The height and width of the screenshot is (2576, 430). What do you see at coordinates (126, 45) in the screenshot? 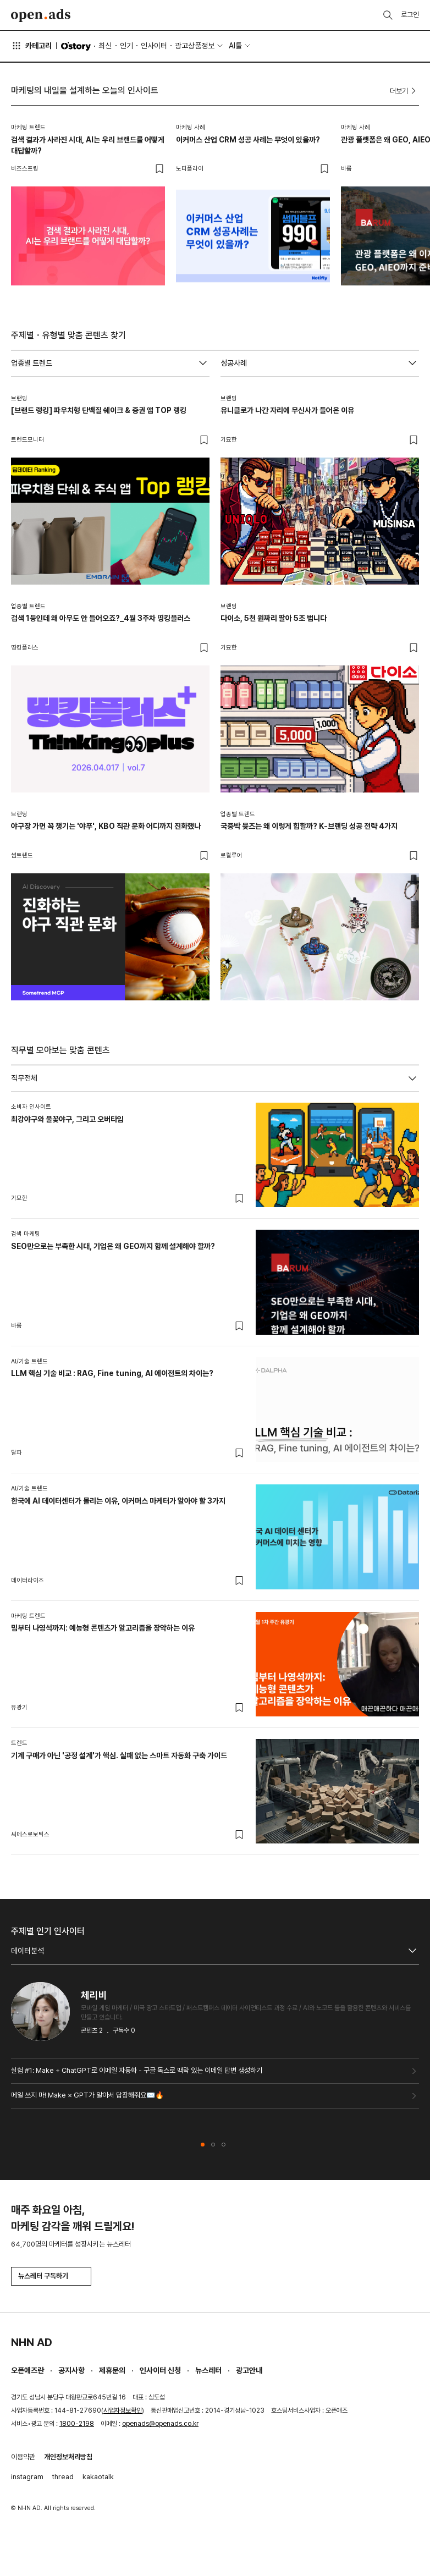
I see `인기` at bounding box center [126, 45].